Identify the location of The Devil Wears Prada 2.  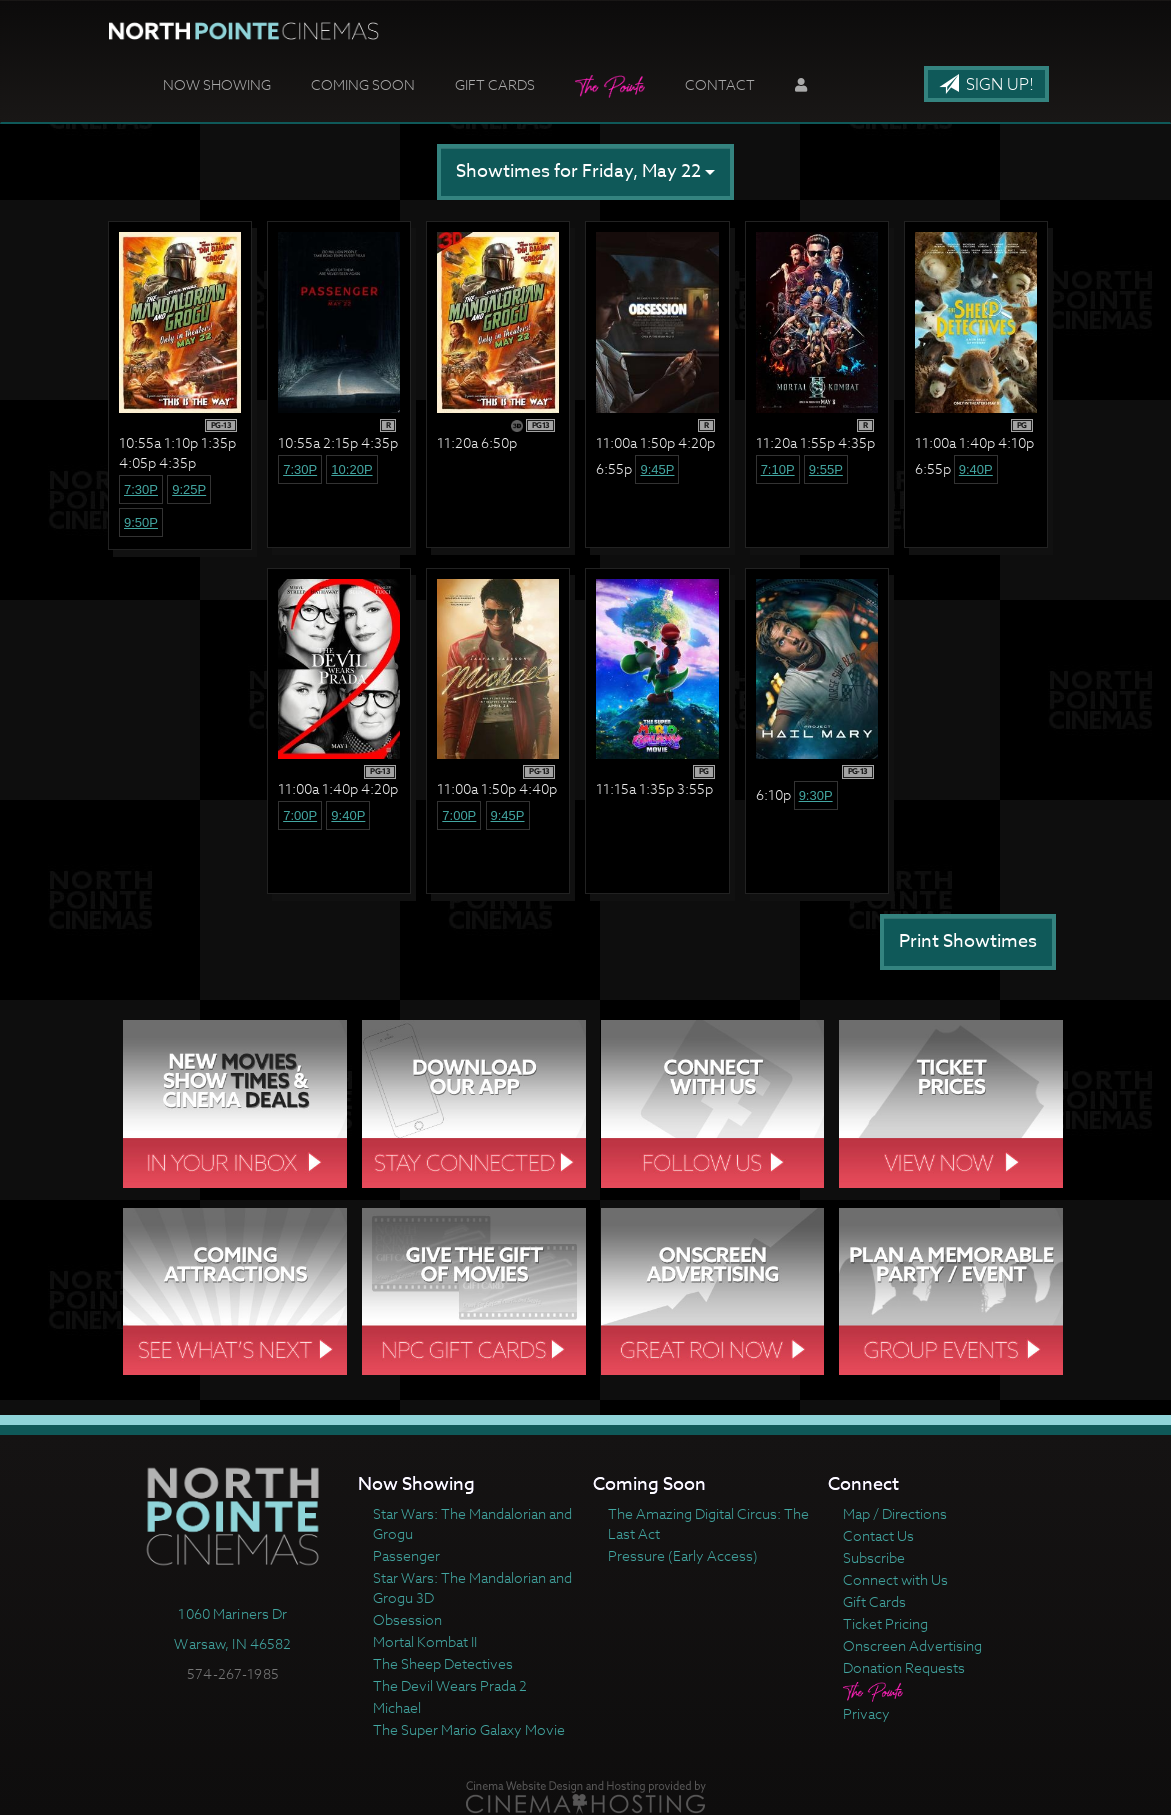
(450, 1685).